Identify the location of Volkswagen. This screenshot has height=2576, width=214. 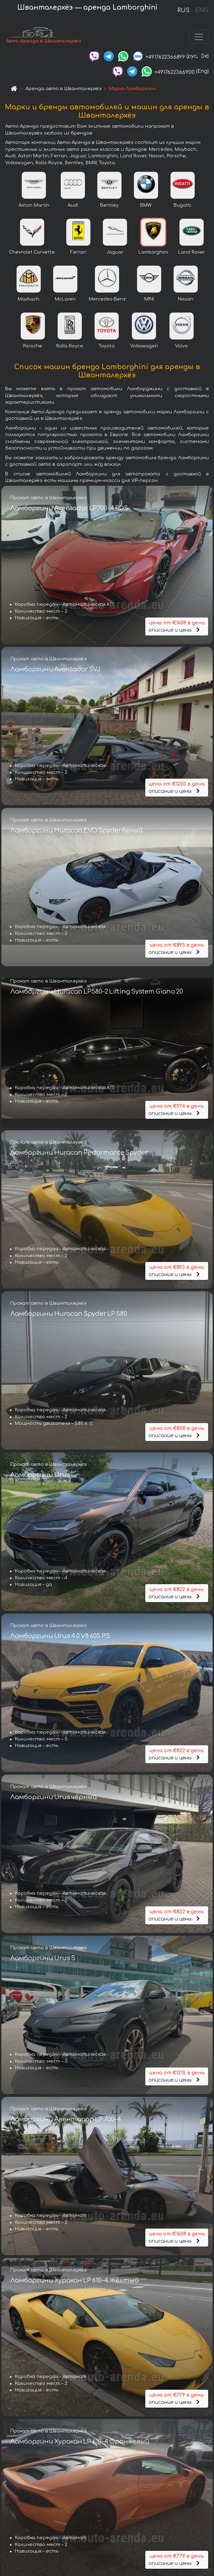
(144, 346).